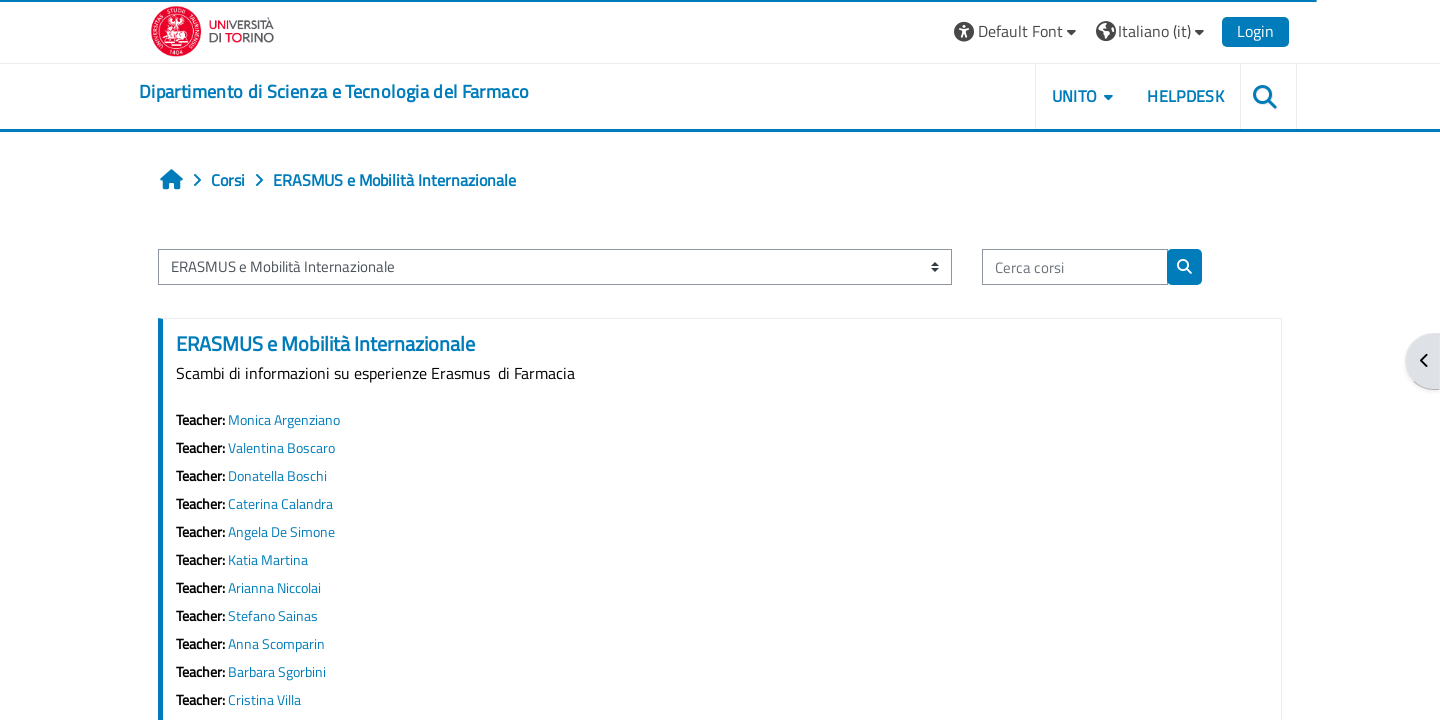  Describe the element at coordinates (1075, 267) in the screenshot. I see `[Cerca corsi]` at that location.